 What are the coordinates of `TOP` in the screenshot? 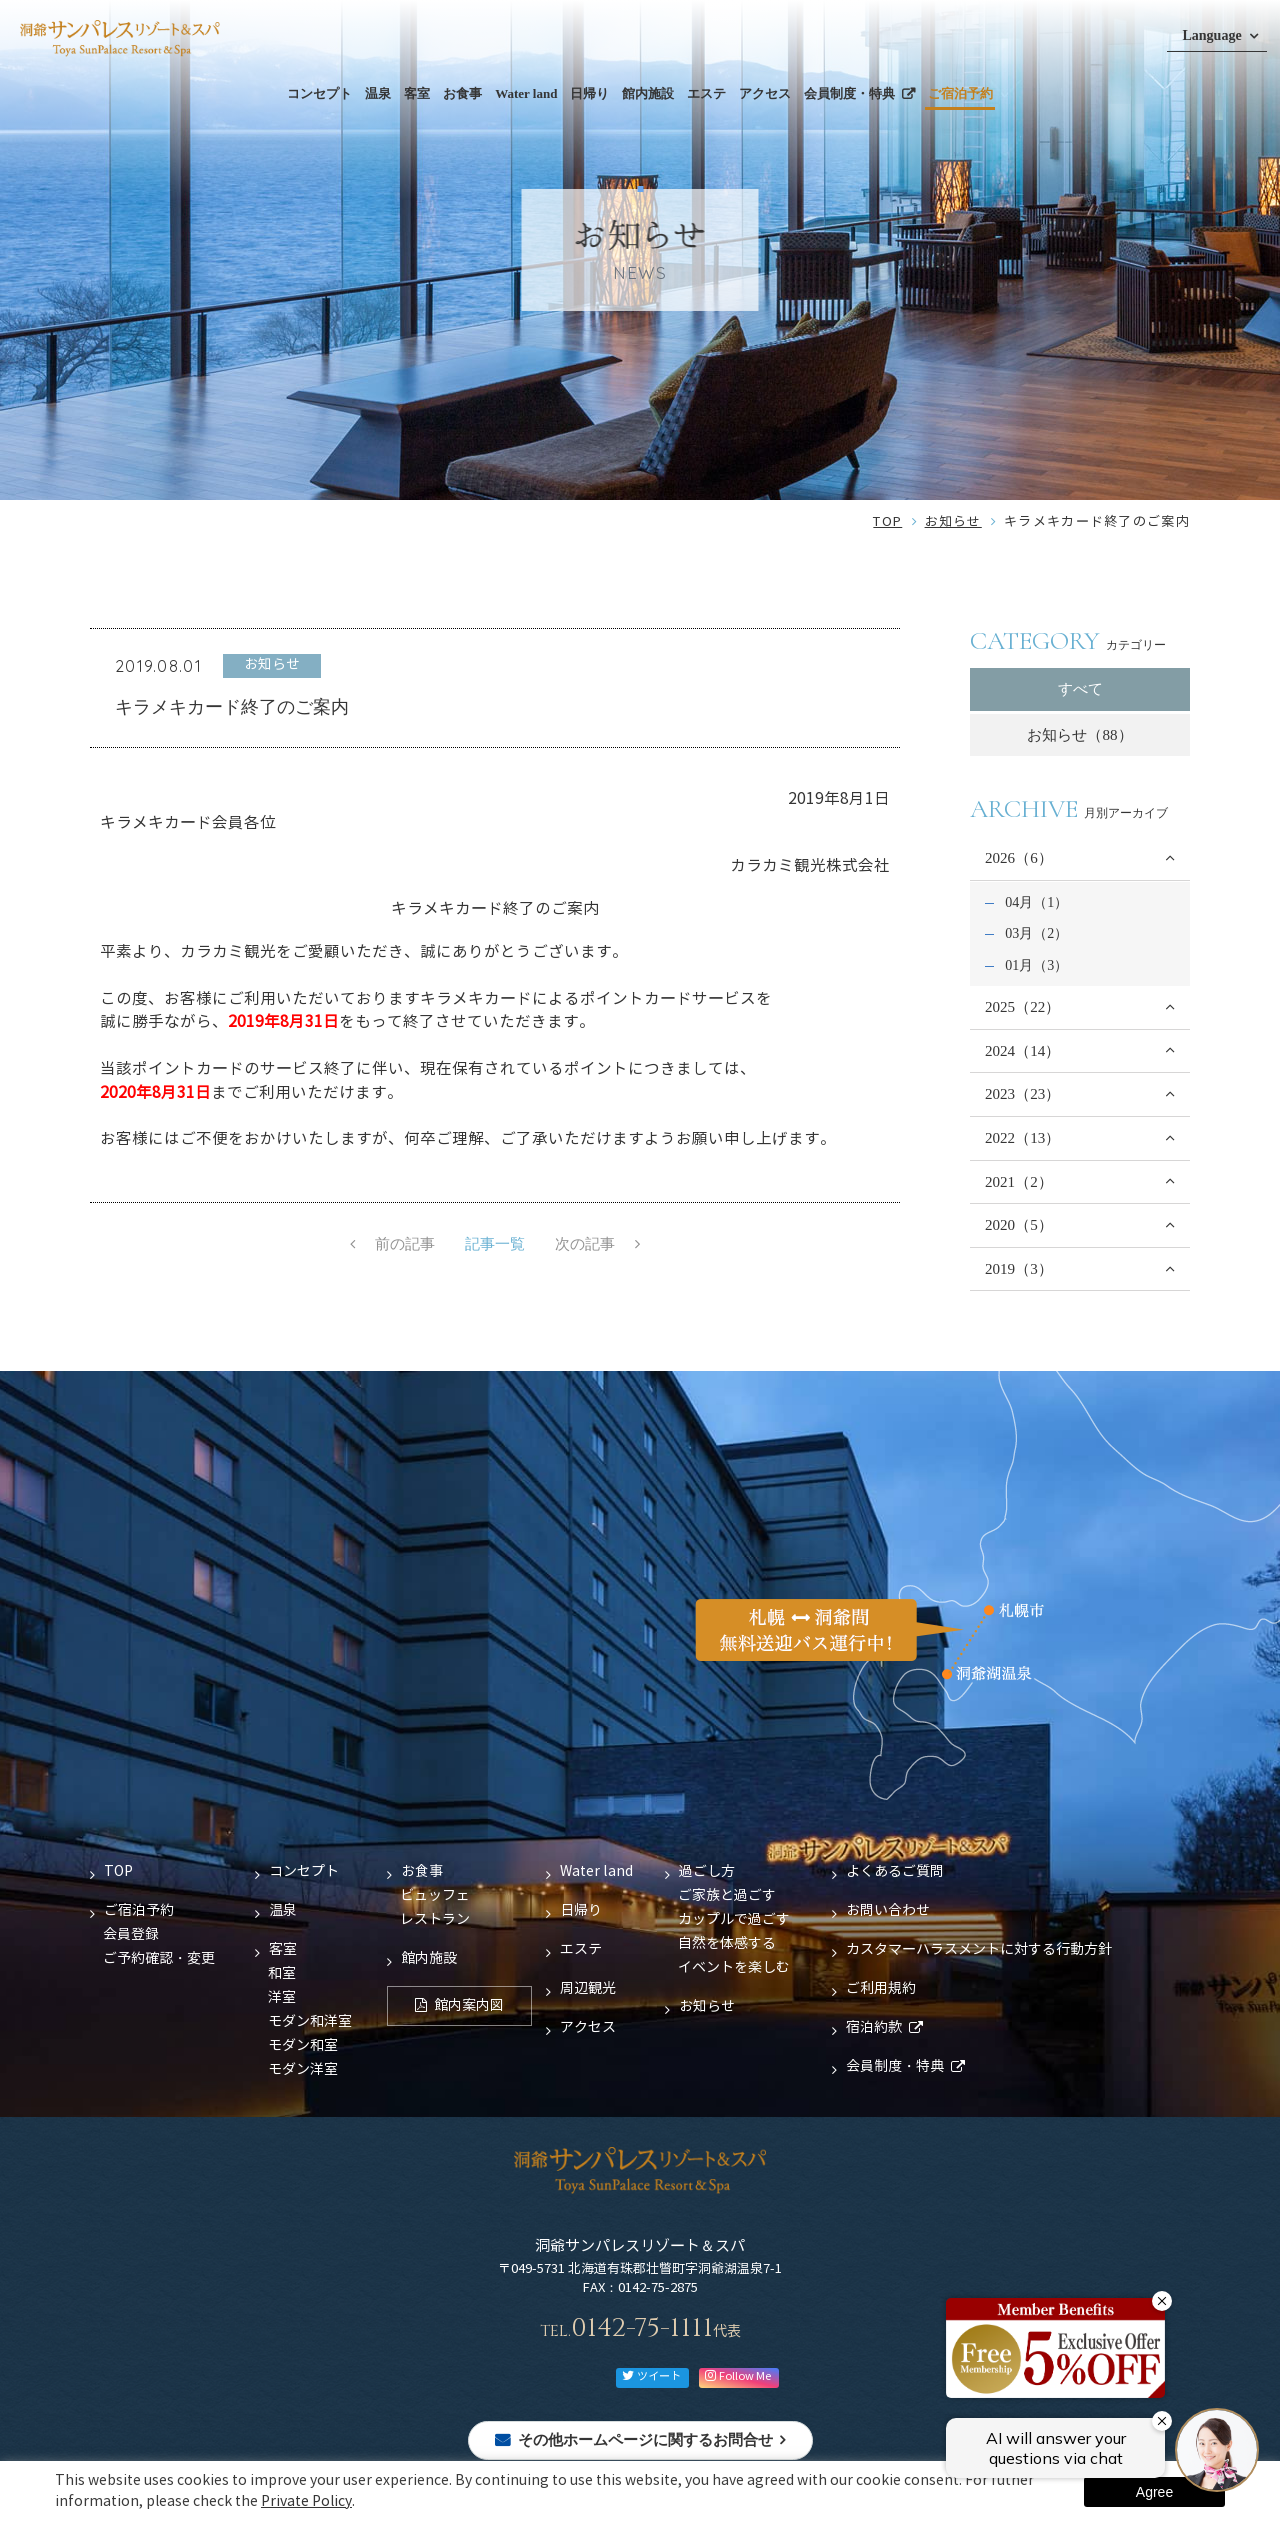 It's located at (887, 522).